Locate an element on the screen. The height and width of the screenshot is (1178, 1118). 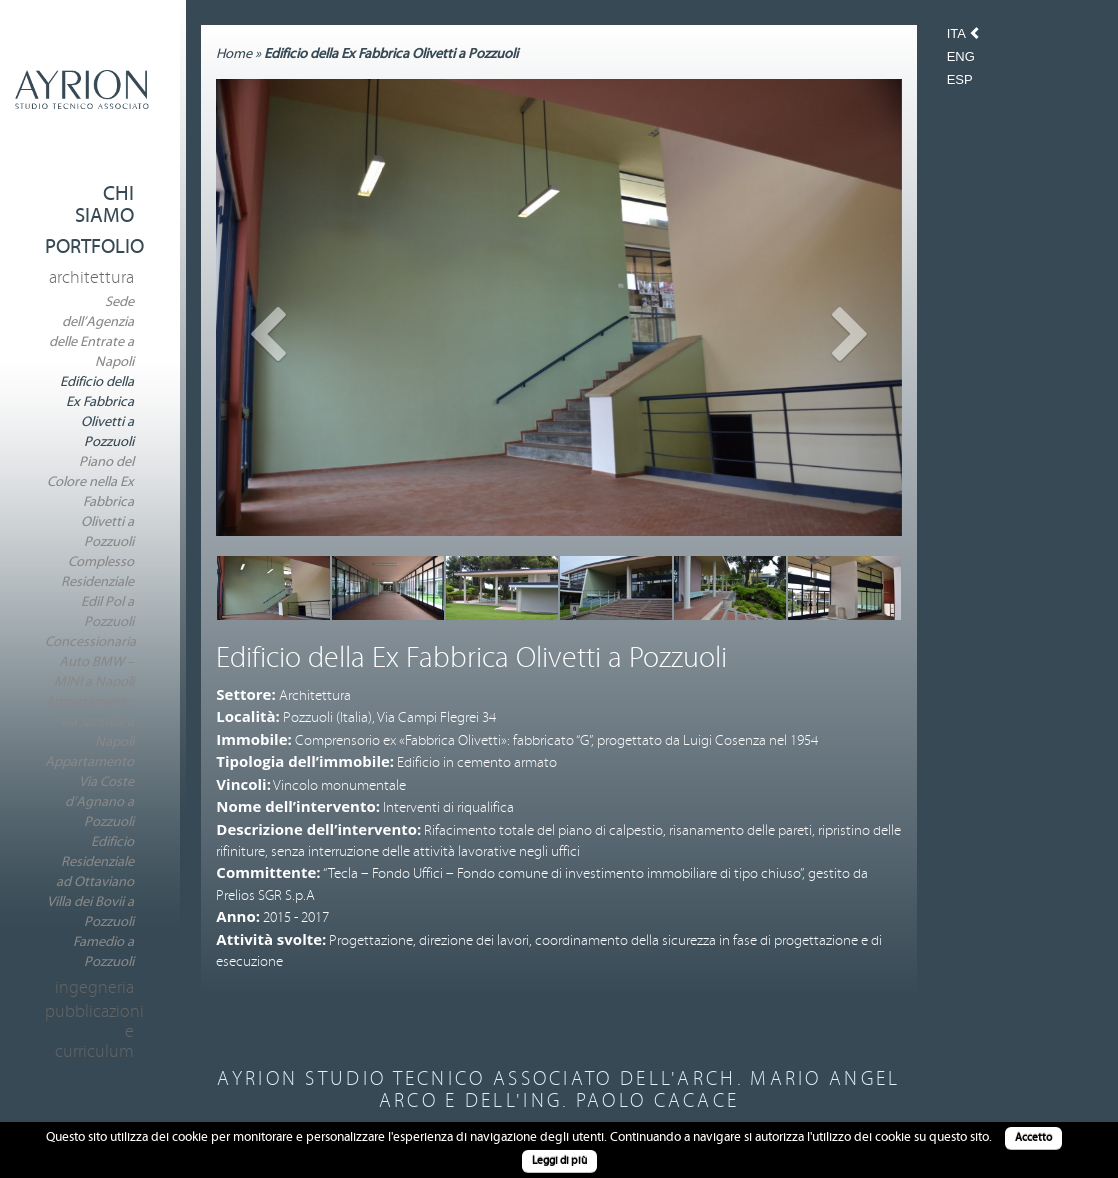
Esp is located at coordinates (960, 80).